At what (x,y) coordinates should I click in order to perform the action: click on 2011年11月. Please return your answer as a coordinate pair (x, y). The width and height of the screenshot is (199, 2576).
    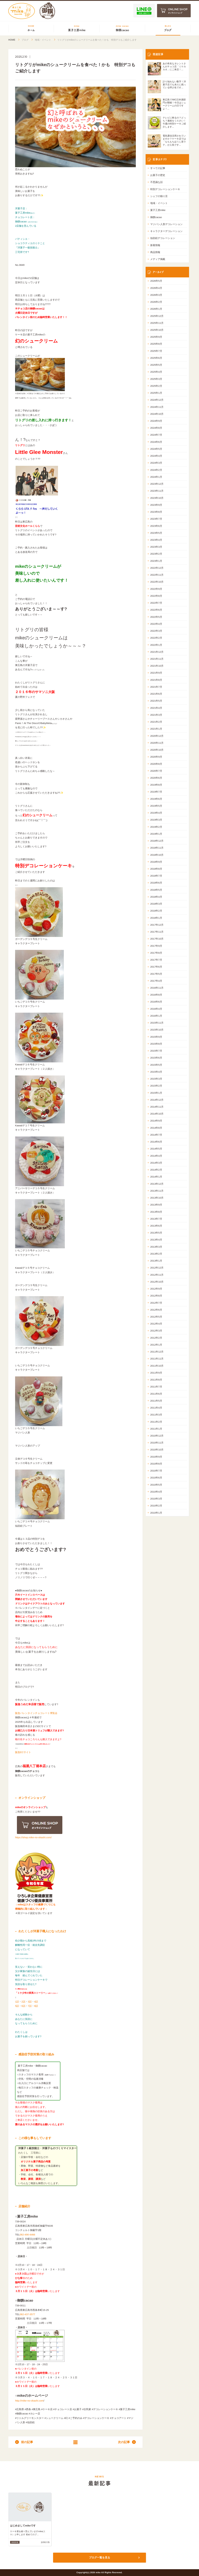
    Looking at the image, I should click on (157, 1358).